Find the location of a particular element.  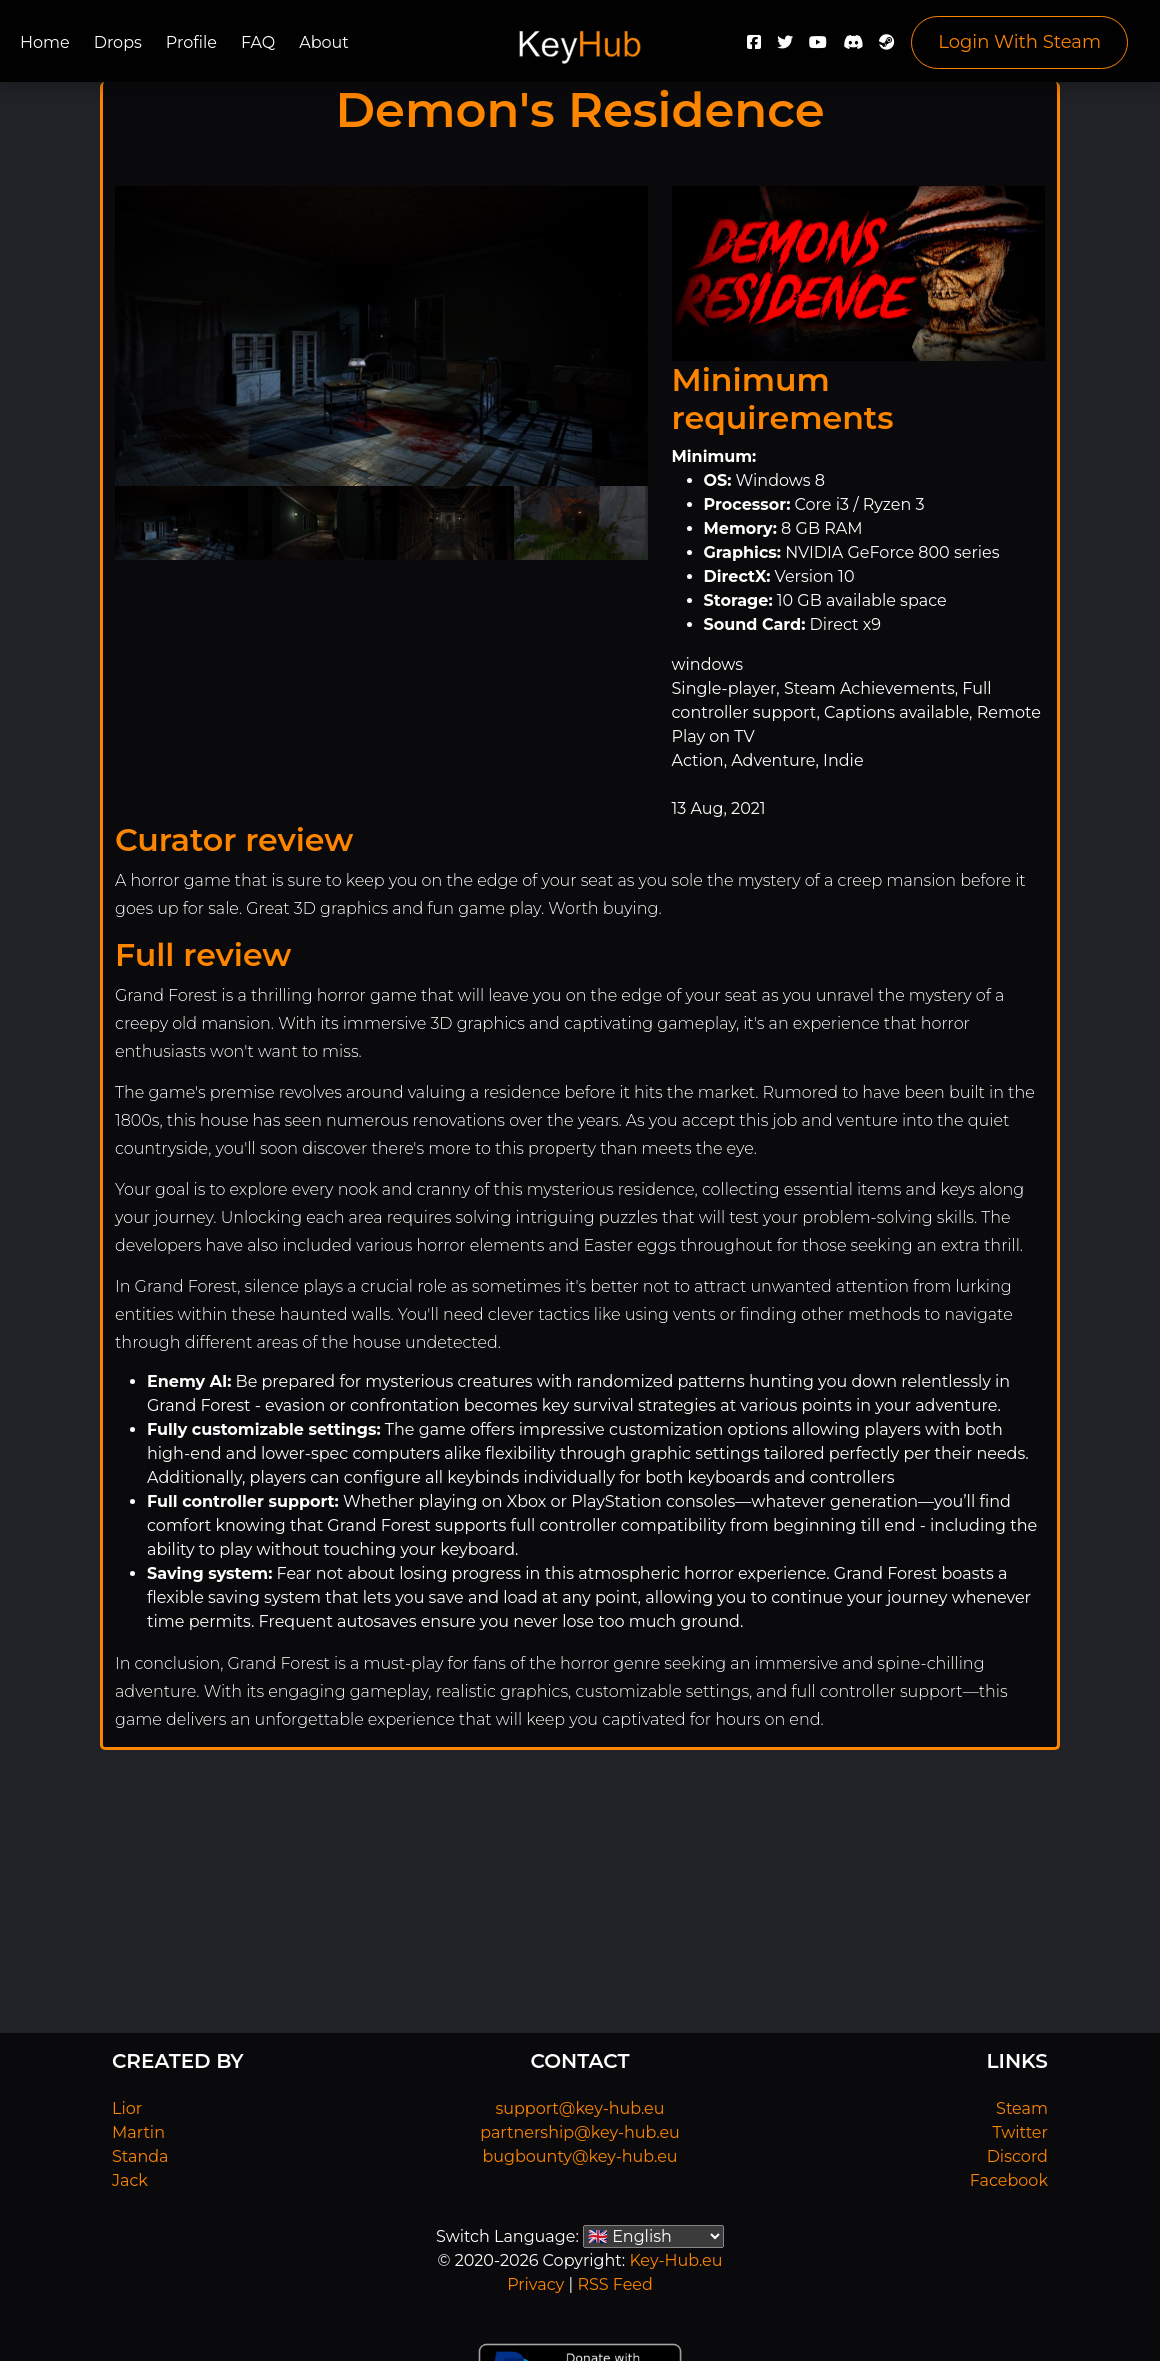

Lior is located at coordinates (127, 2108).